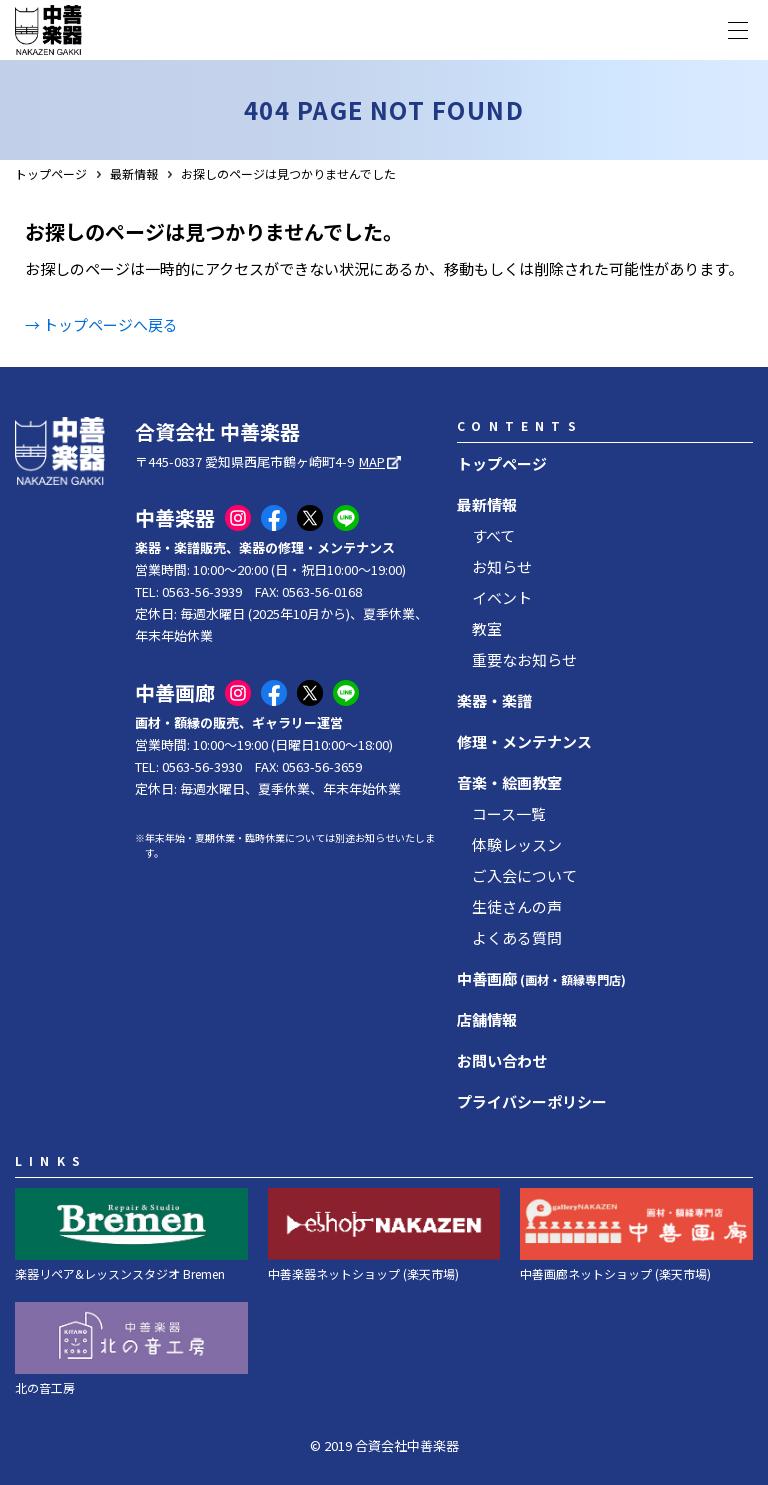 The image size is (768, 1485). What do you see at coordinates (517, 844) in the screenshot?
I see `体験レッスン` at bounding box center [517, 844].